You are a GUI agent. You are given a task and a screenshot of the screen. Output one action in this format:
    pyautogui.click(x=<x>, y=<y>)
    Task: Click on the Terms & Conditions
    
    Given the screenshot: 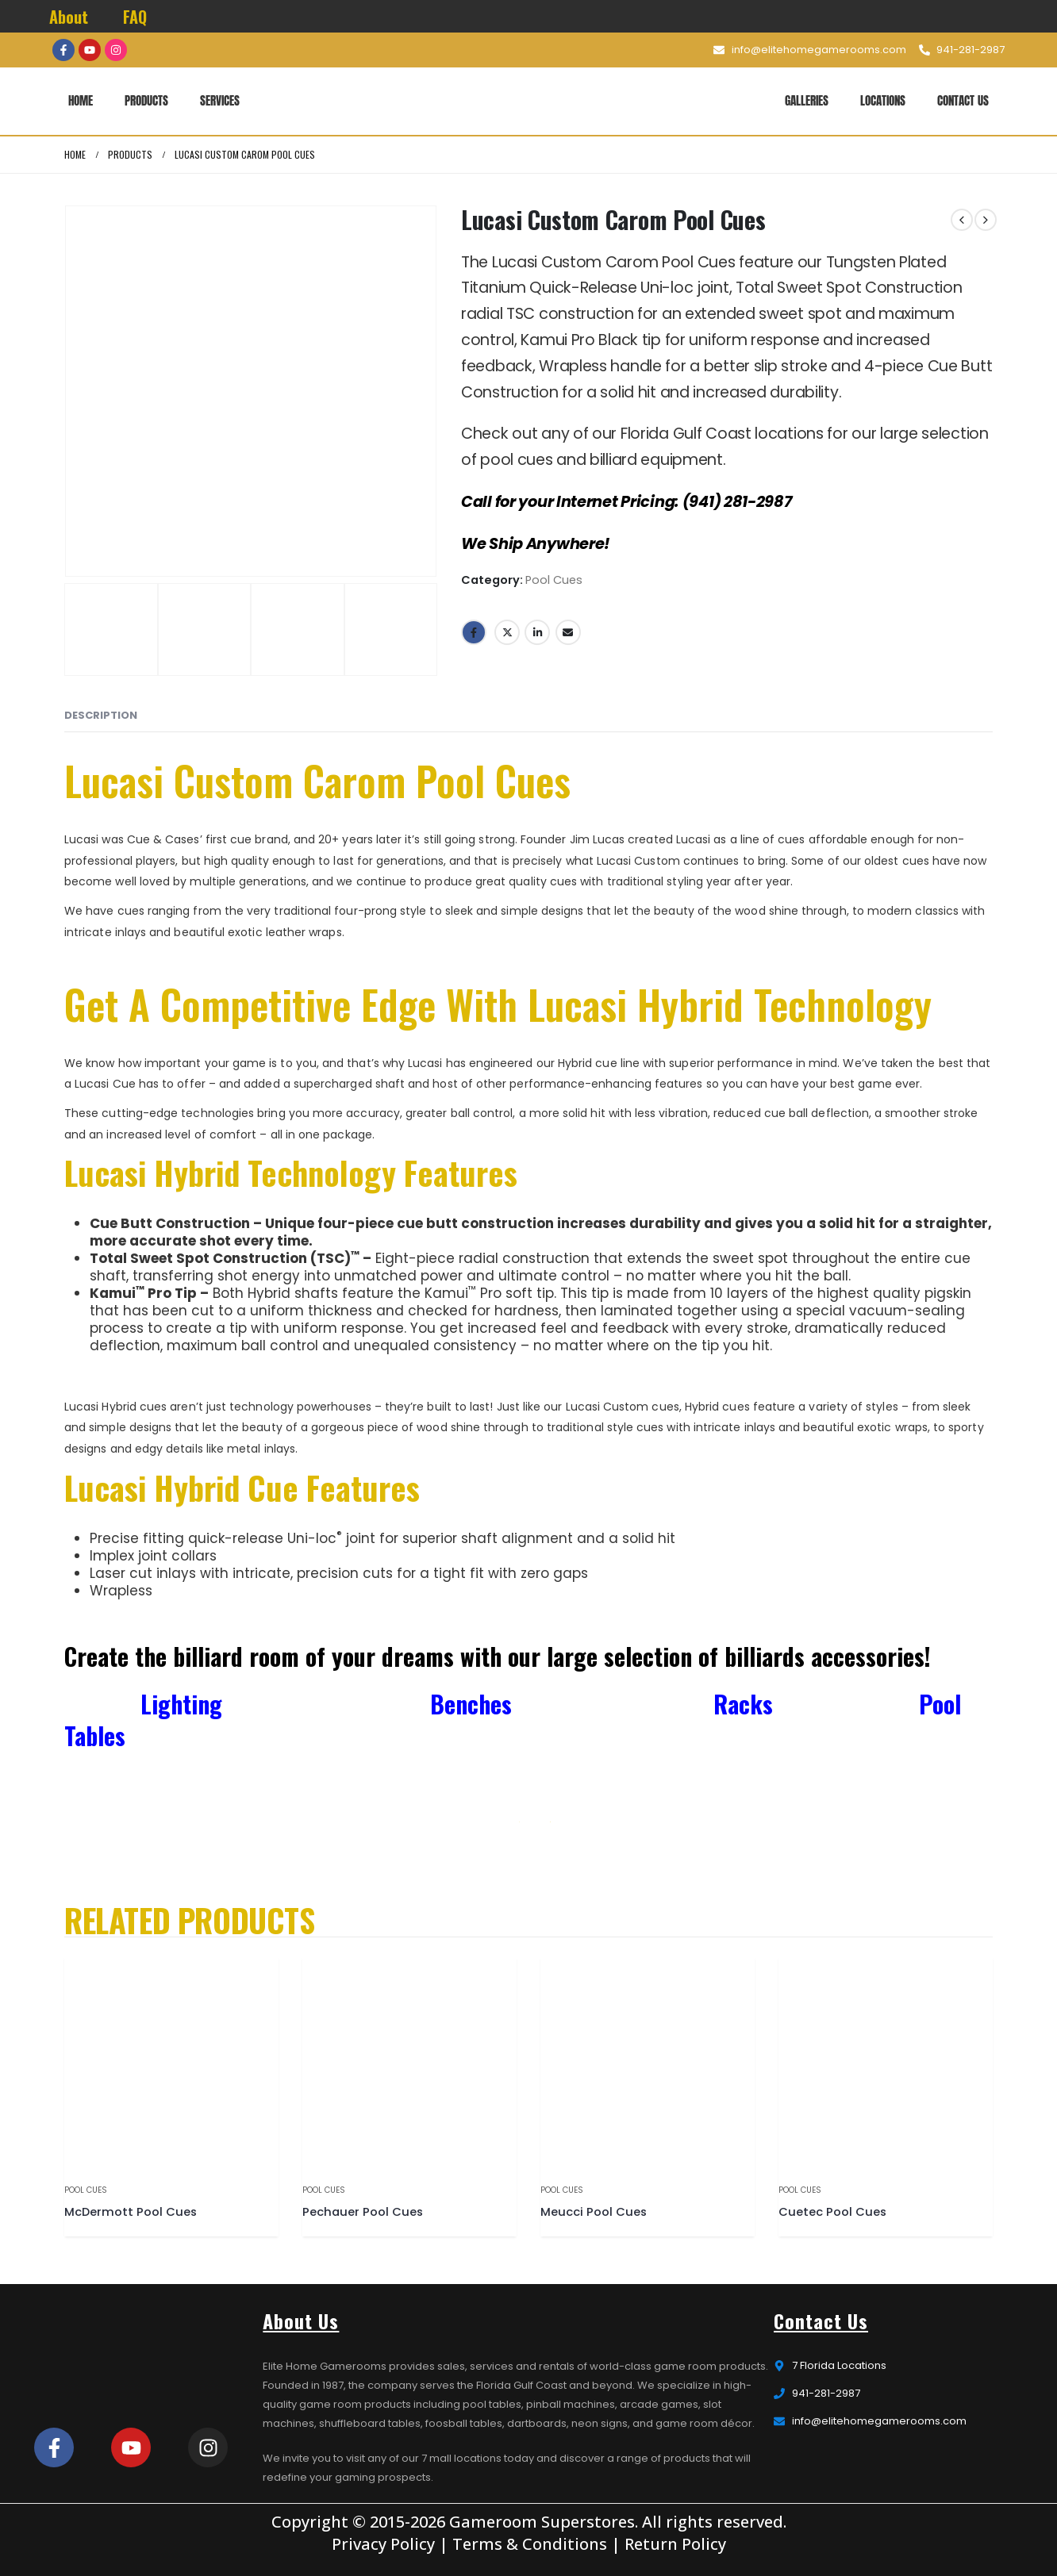 What is the action you would take?
    pyautogui.click(x=529, y=2544)
    